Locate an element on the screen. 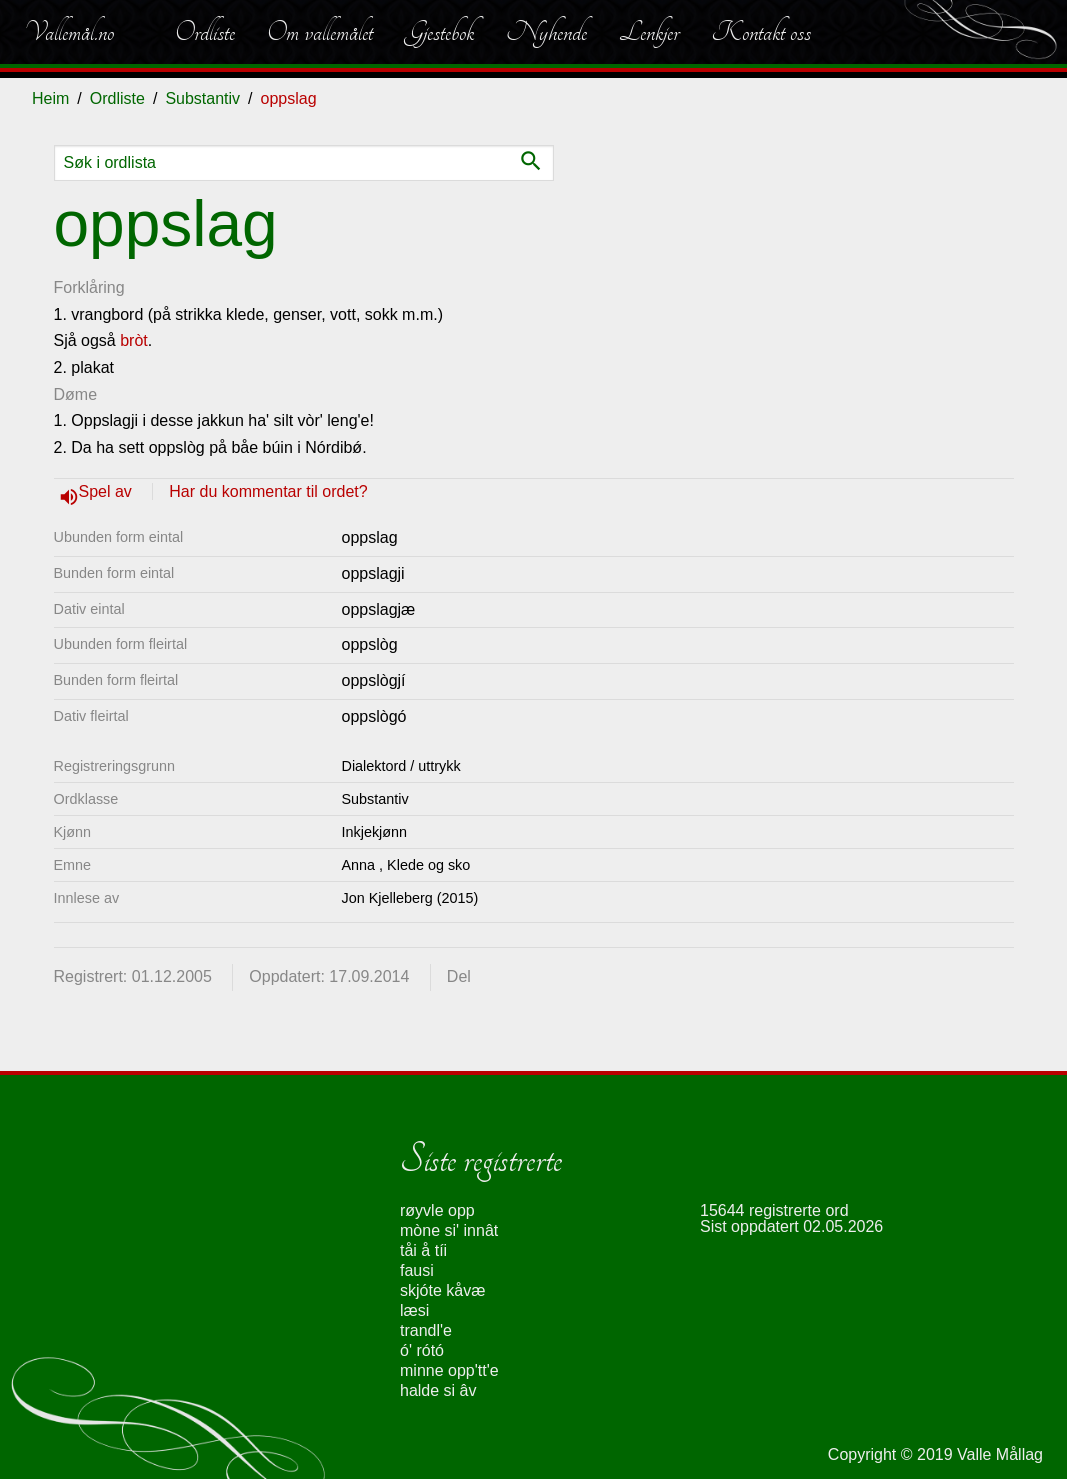 The height and width of the screenshot is (1479, 1067). Om vallemålet is located at coordinates (320, 32).